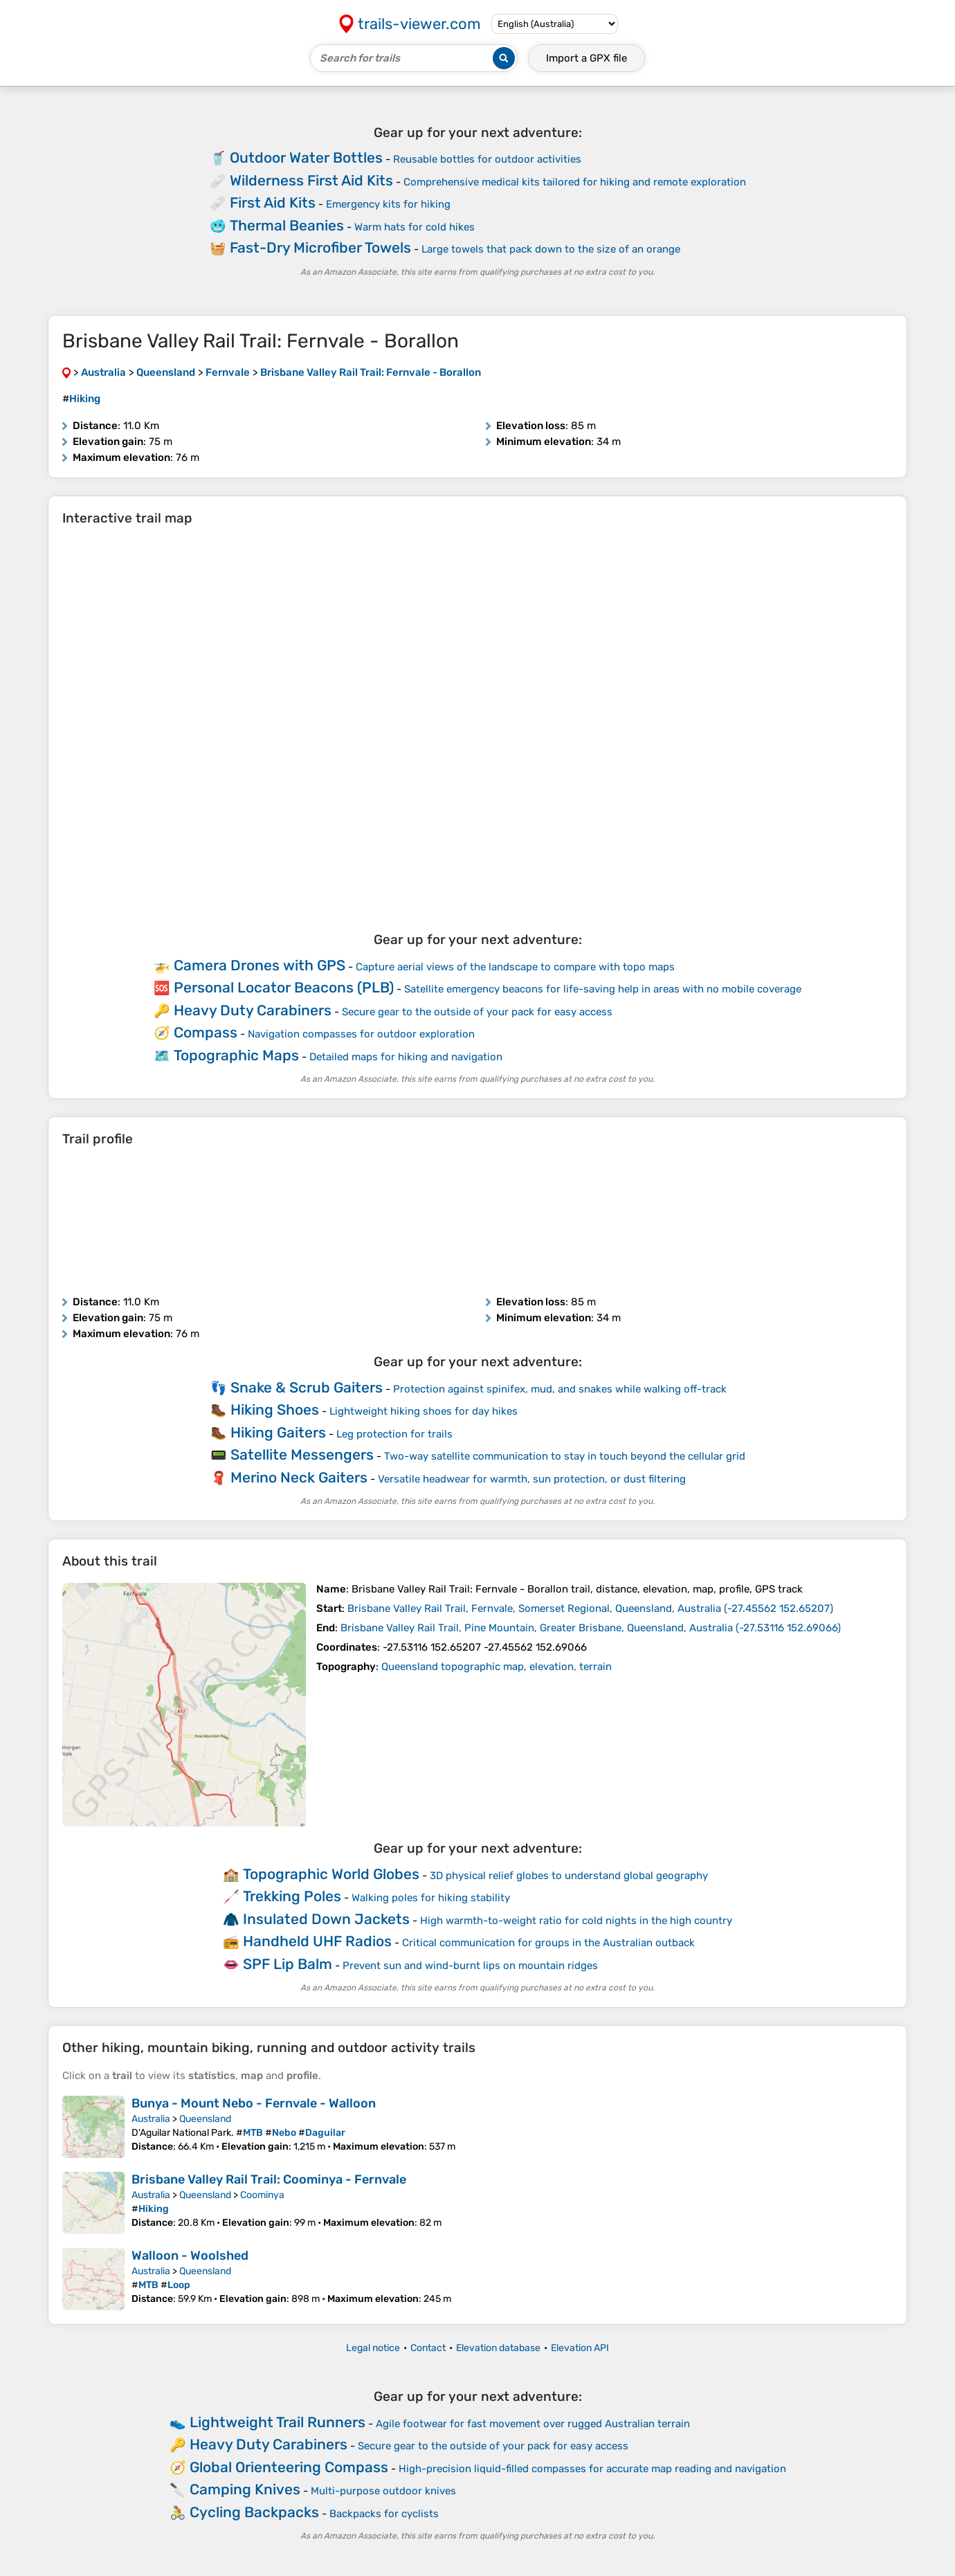 The height and width of the screenshot is (2576, 955). I want to click on Outdoor Water Bottles, so click(306, 157).